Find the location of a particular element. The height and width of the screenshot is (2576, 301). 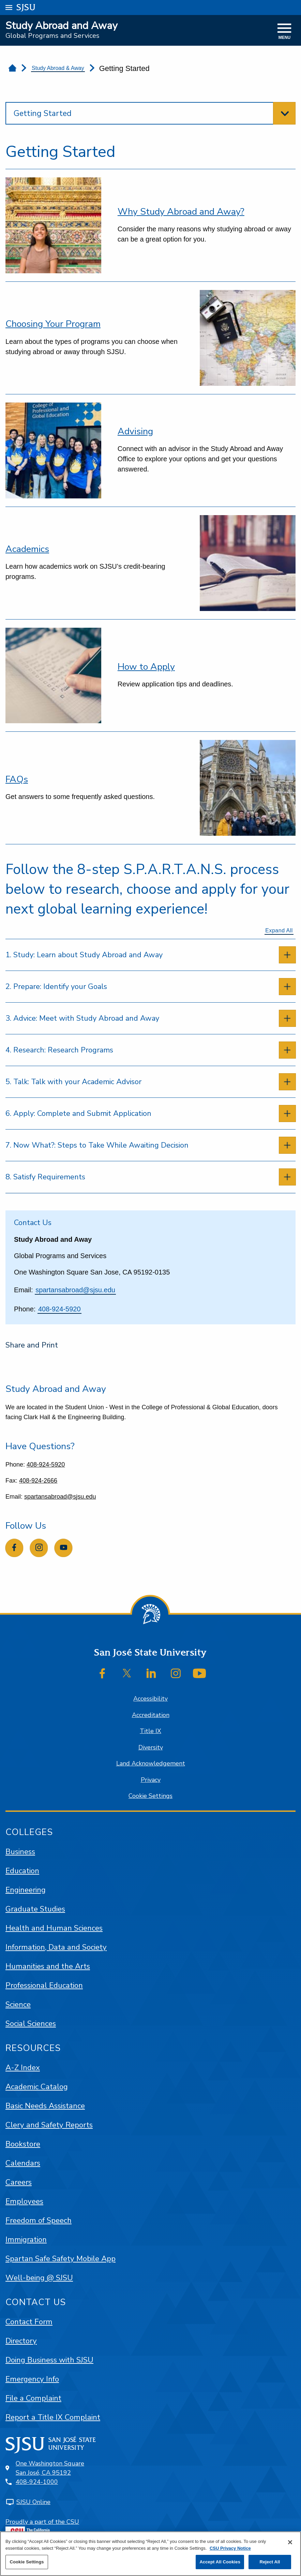

Advising is located at coordinates (135, 431).